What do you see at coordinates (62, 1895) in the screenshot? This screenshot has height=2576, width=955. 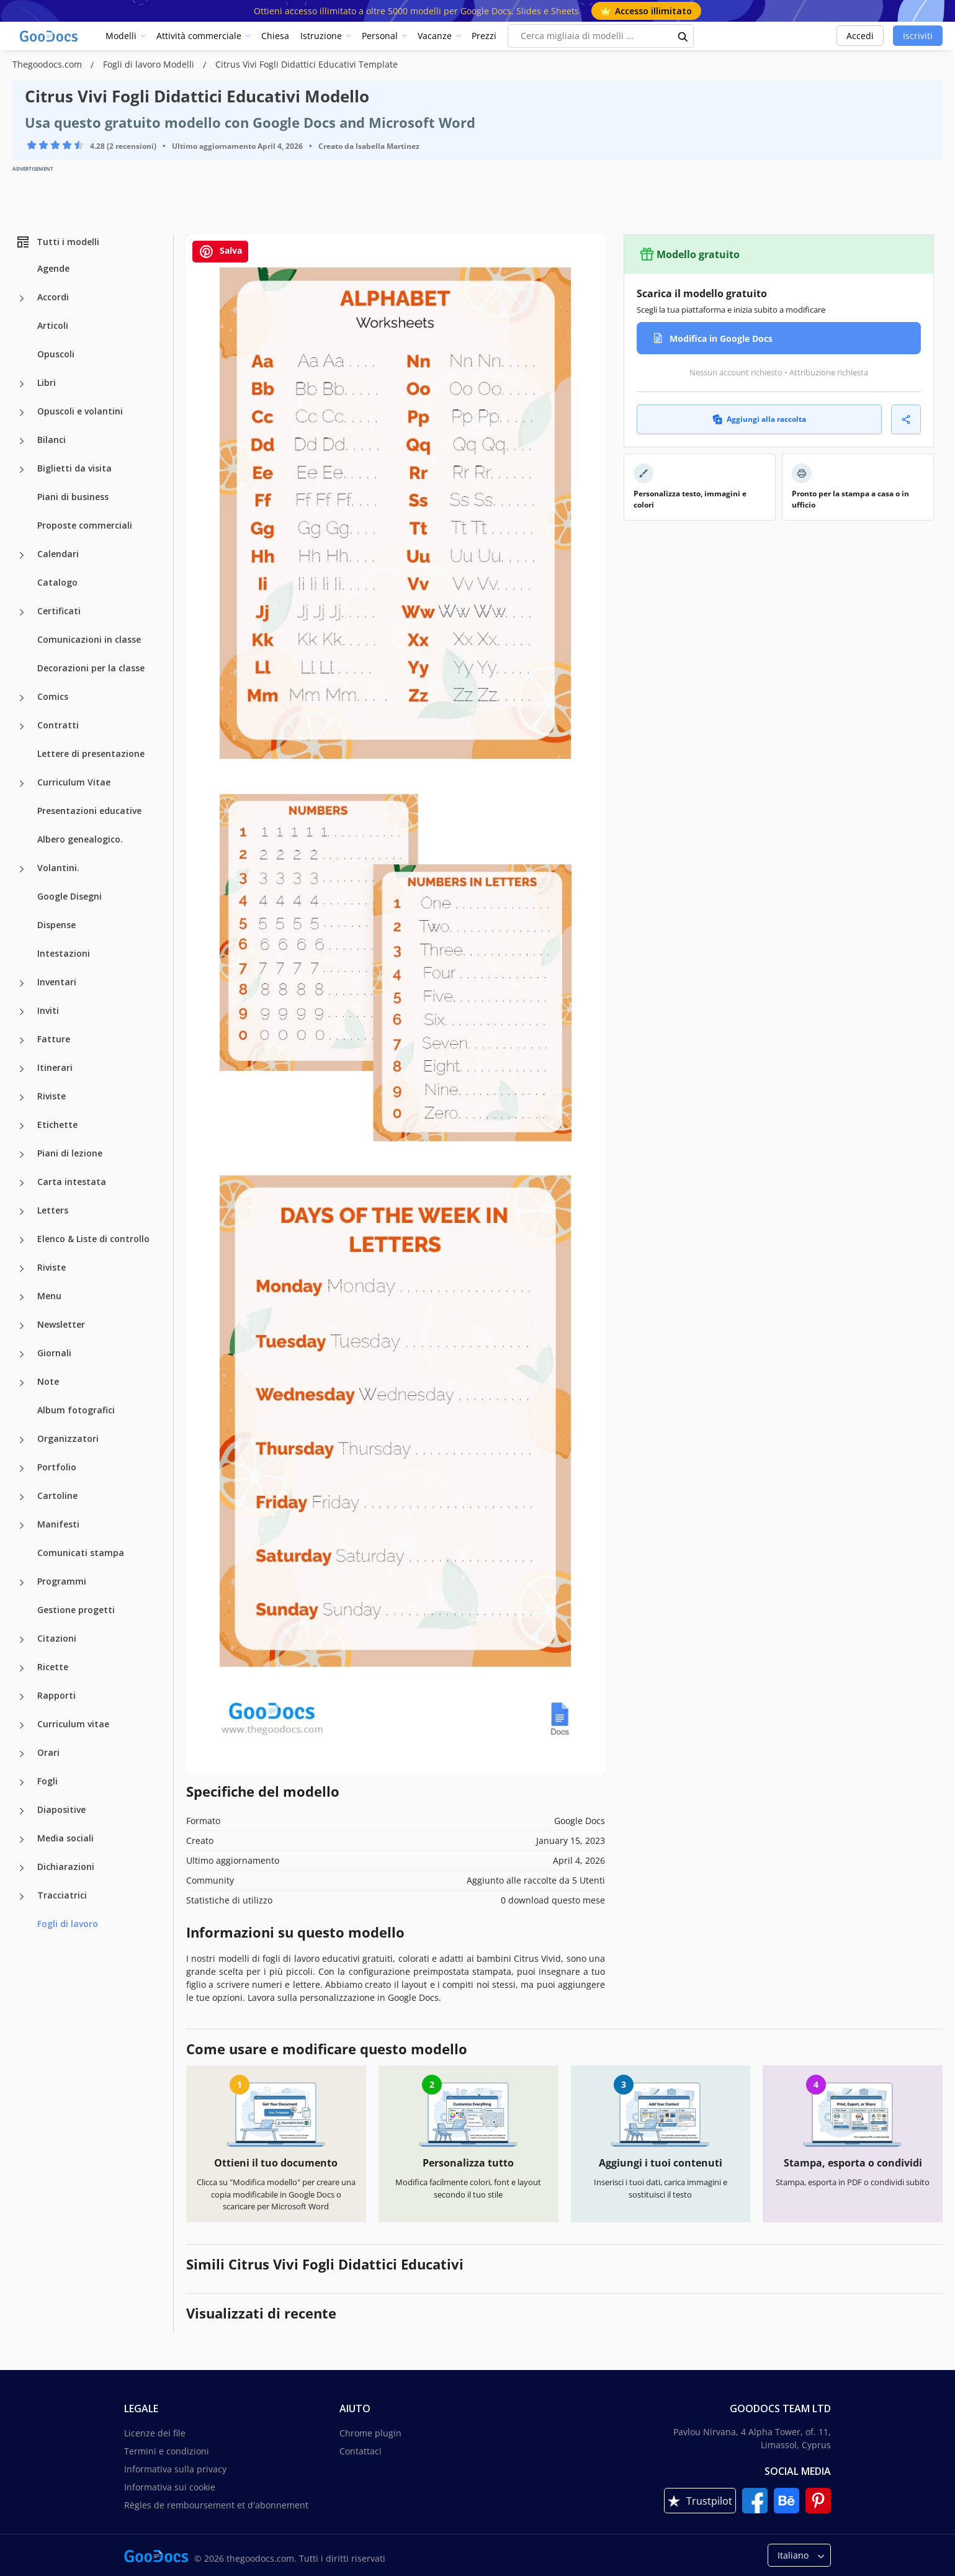 I see `Tracciatrici` at bounding box center [62, 1895].